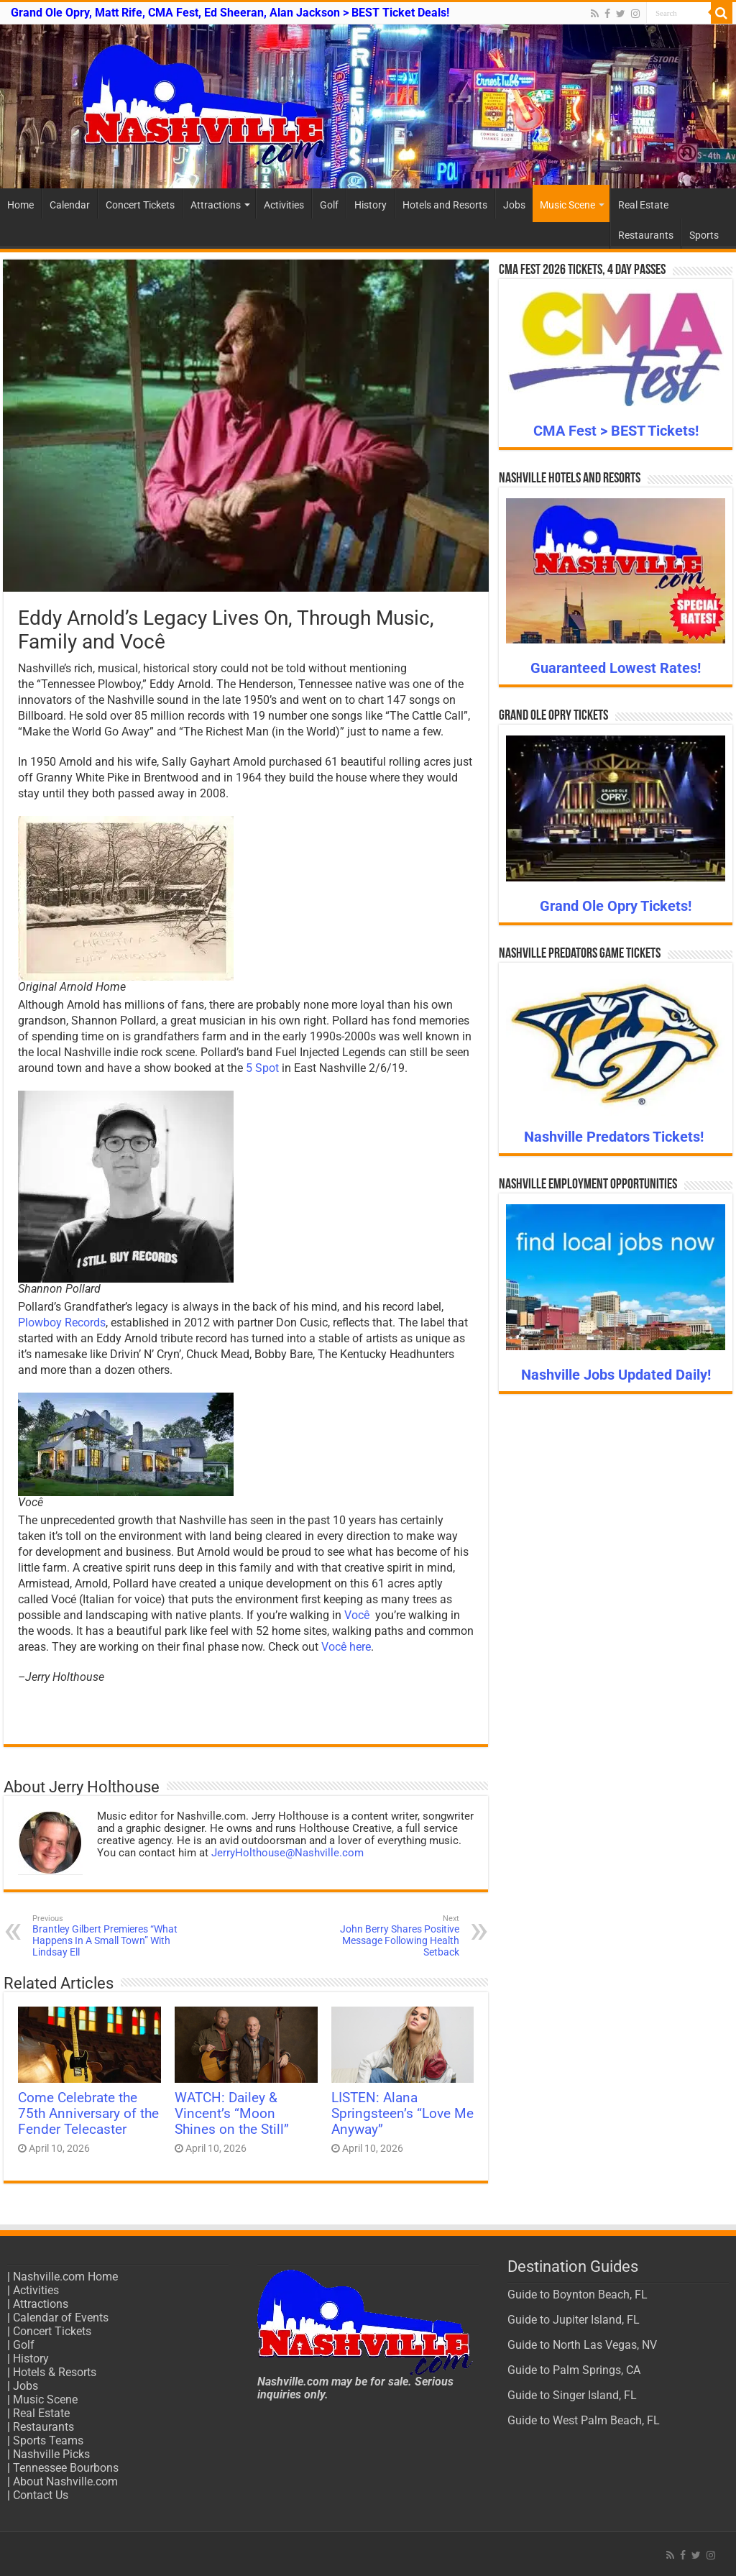  What do you see at coordinates (54, 2372) in the screenshot?
I see `Hotels & Resorts` at bounding box center [54, 2372].